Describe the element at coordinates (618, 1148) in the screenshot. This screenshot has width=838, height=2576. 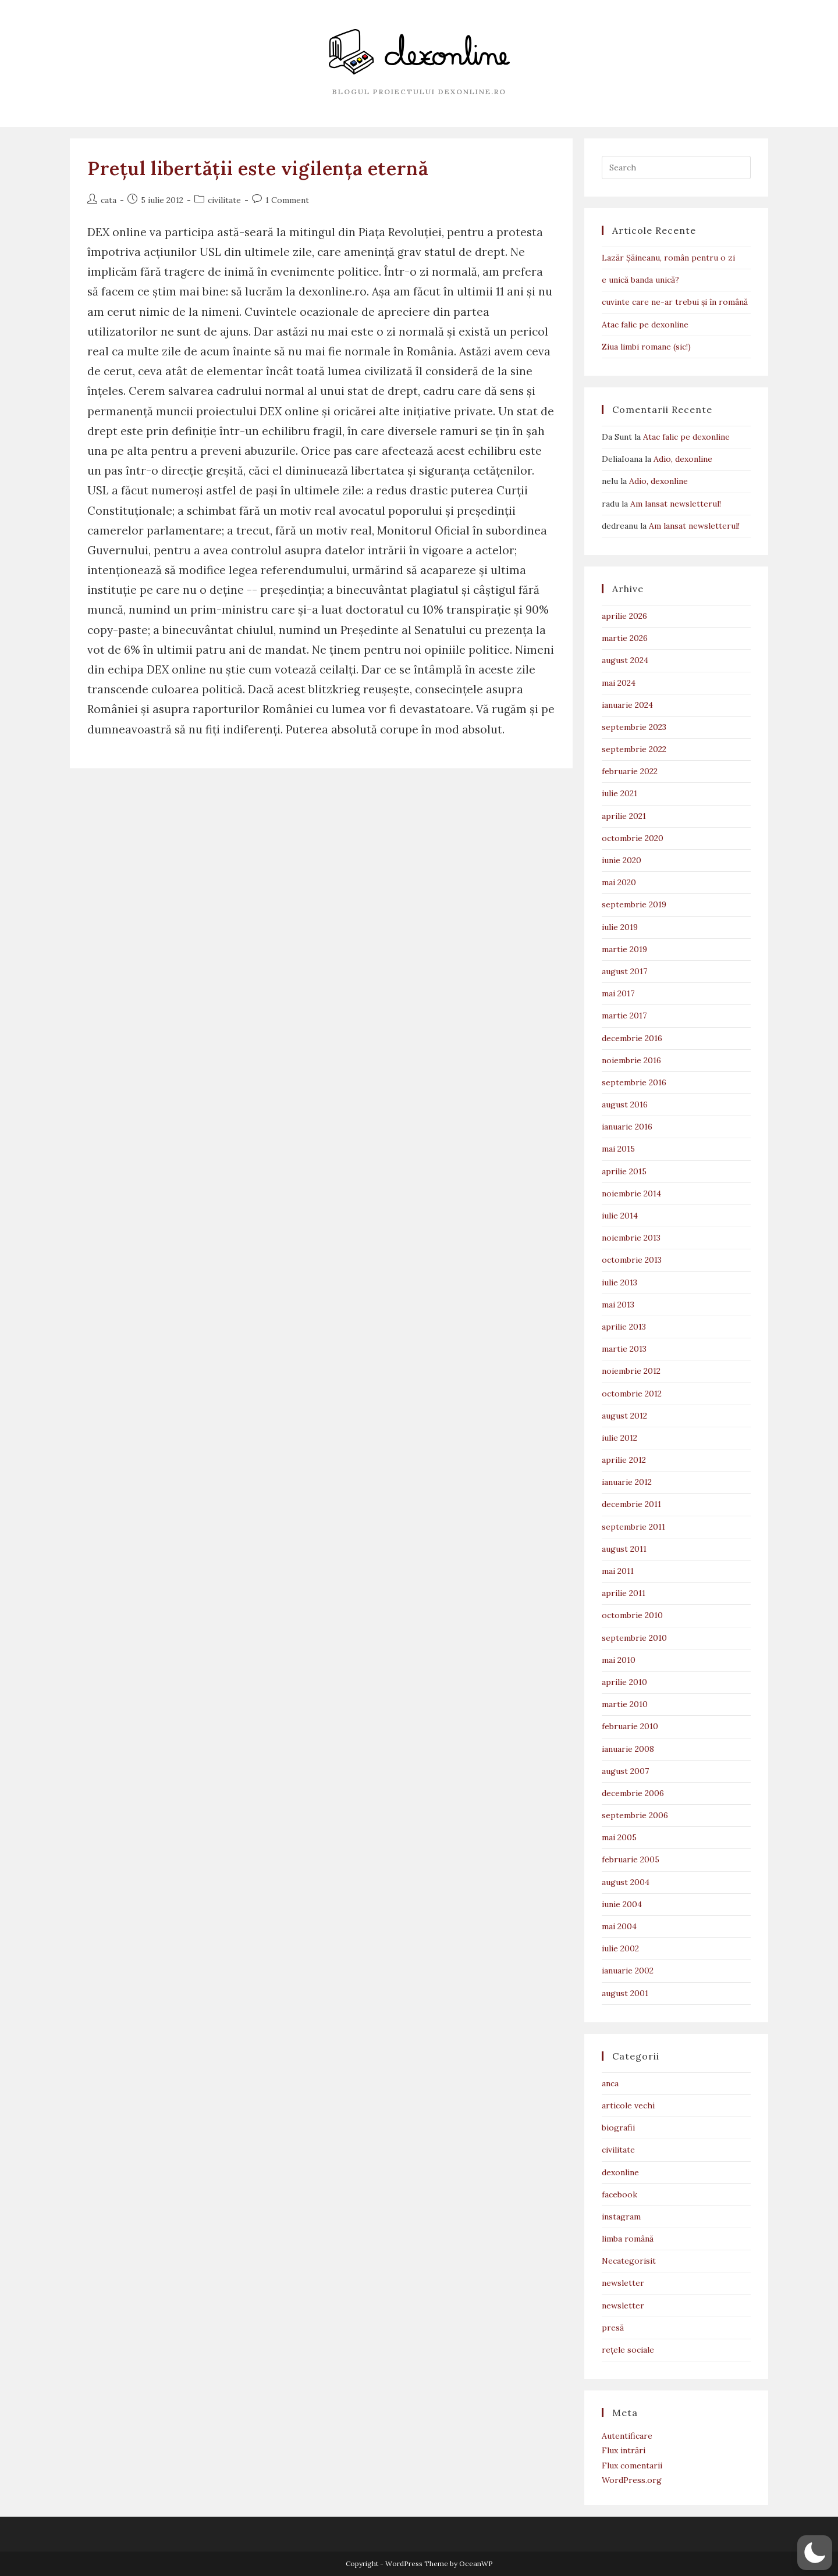
I see `mai 2015` at that location.